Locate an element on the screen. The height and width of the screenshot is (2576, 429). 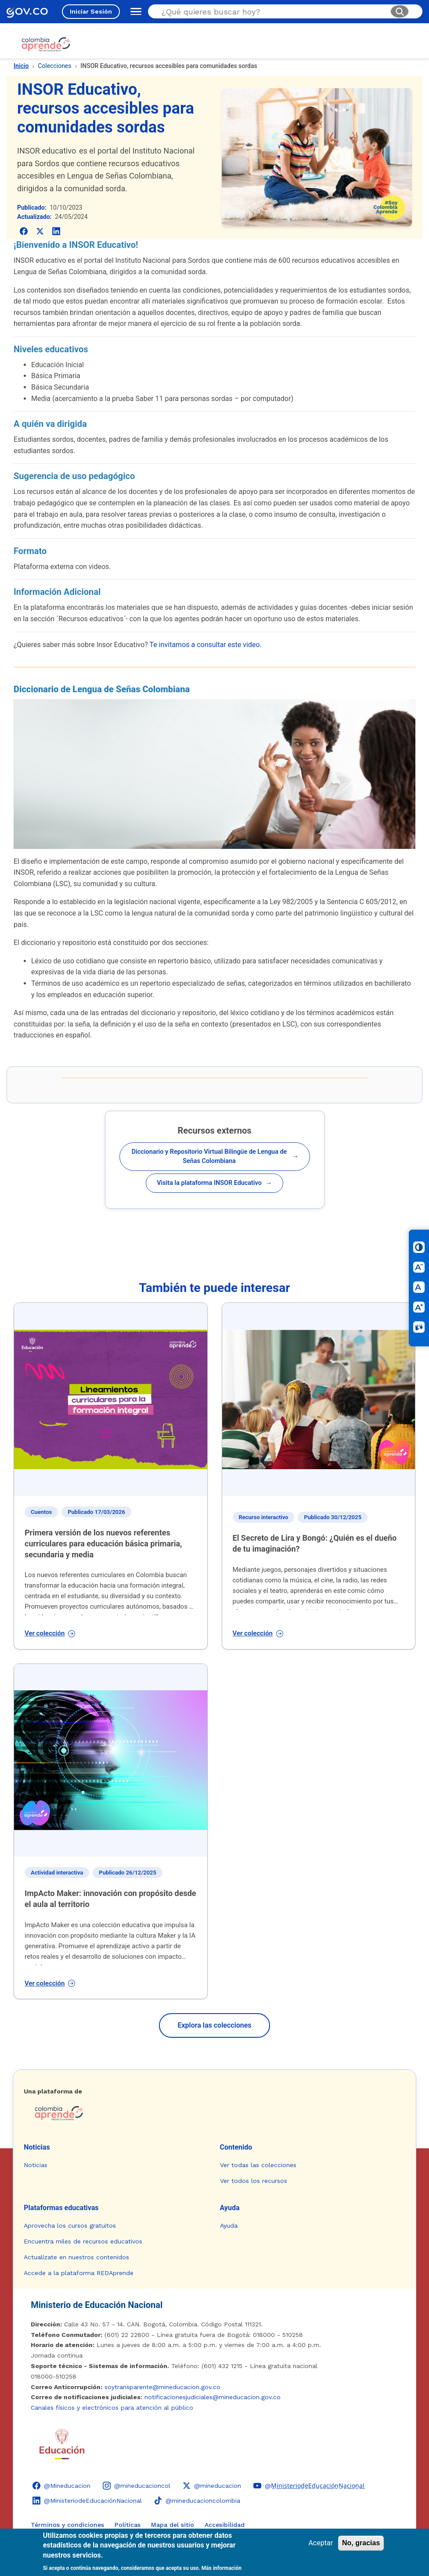
Contenido is located at coordinates (236, 2147).